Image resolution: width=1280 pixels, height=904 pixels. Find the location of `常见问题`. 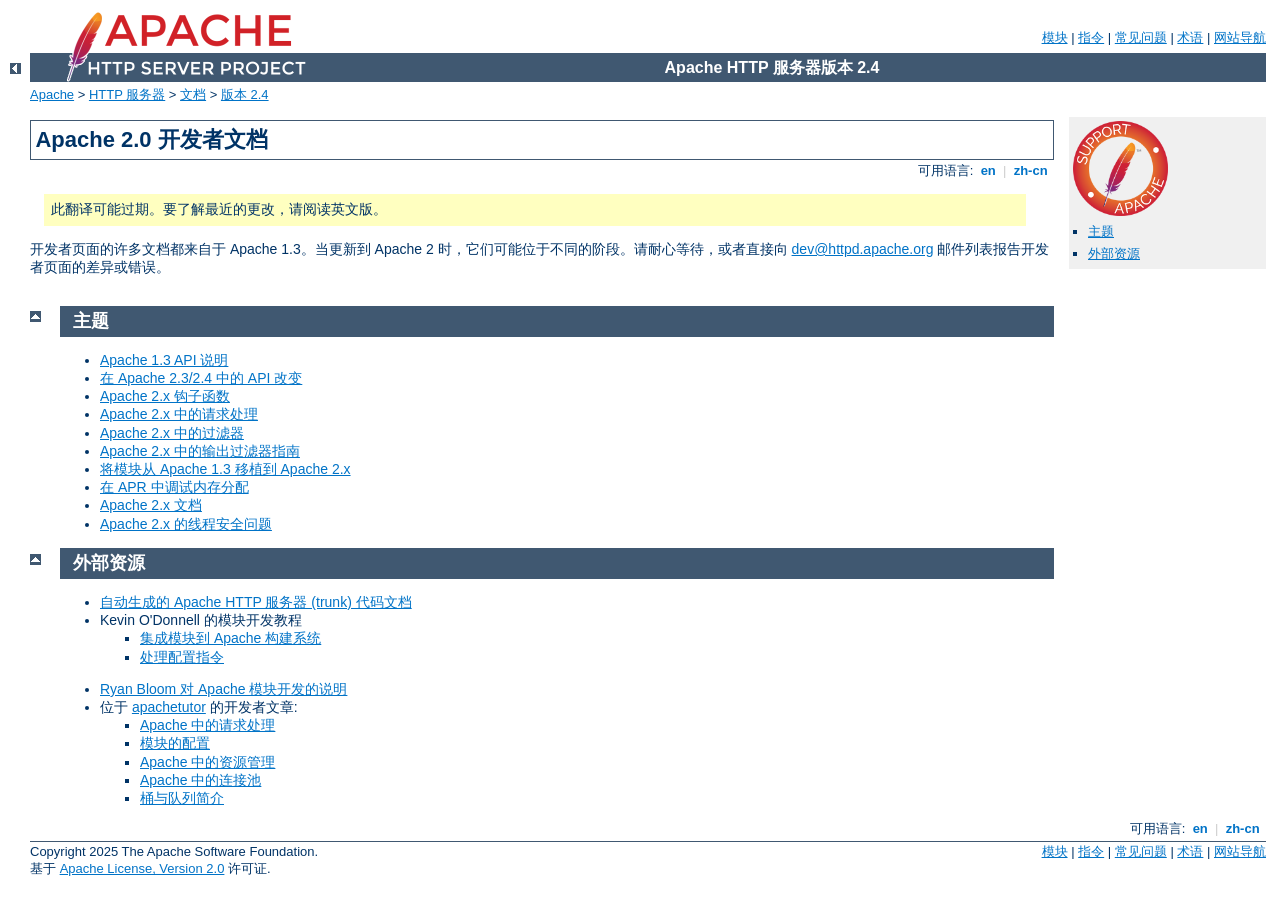

常见问题 is located at coordinates (1141, 37).